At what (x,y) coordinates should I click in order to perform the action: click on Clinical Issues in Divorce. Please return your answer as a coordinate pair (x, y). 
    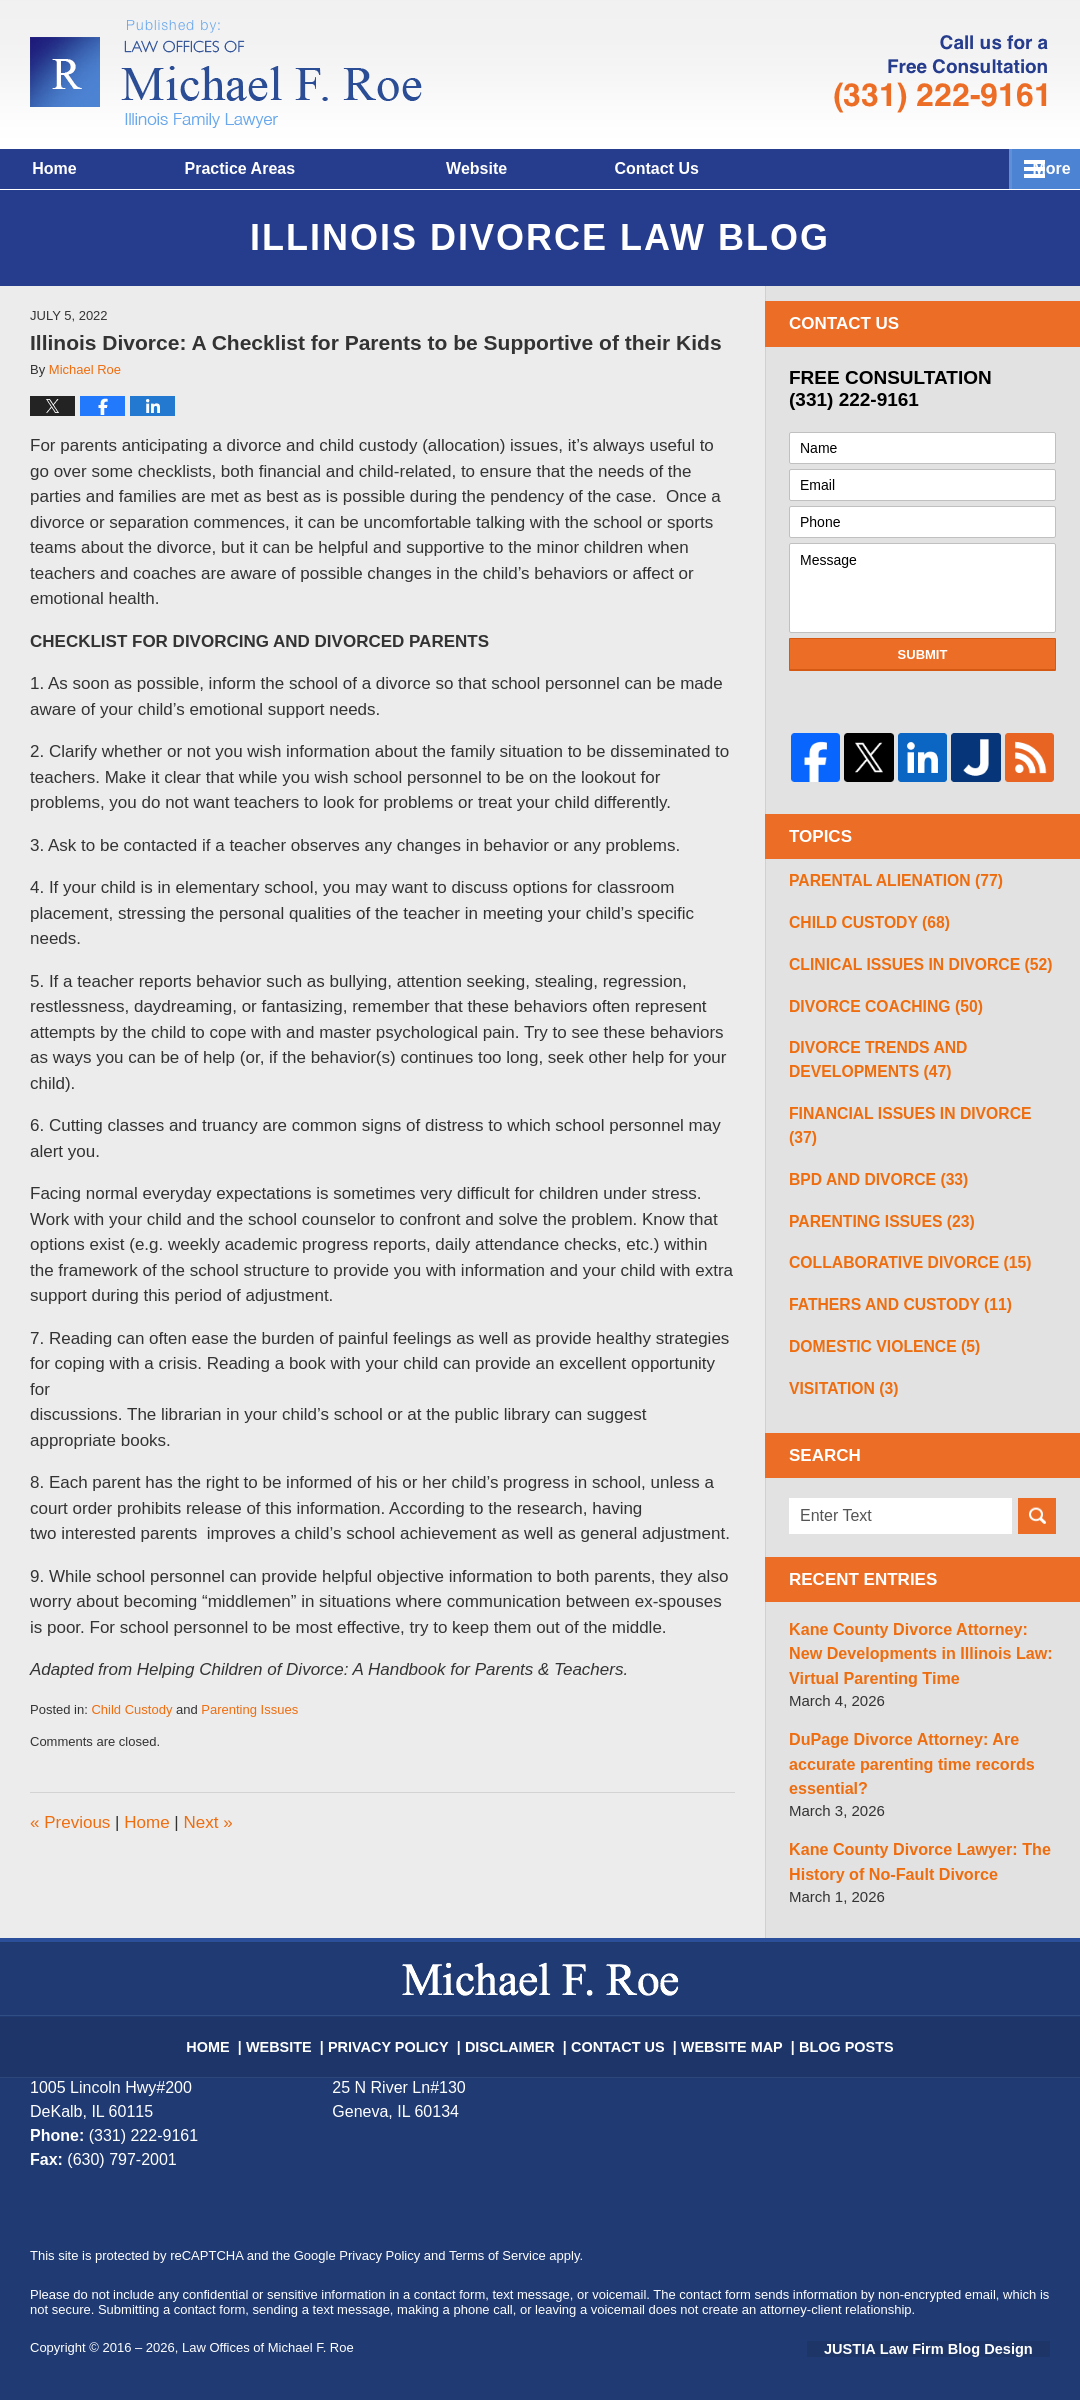
    Looking at the image, I should click on (906, 969).